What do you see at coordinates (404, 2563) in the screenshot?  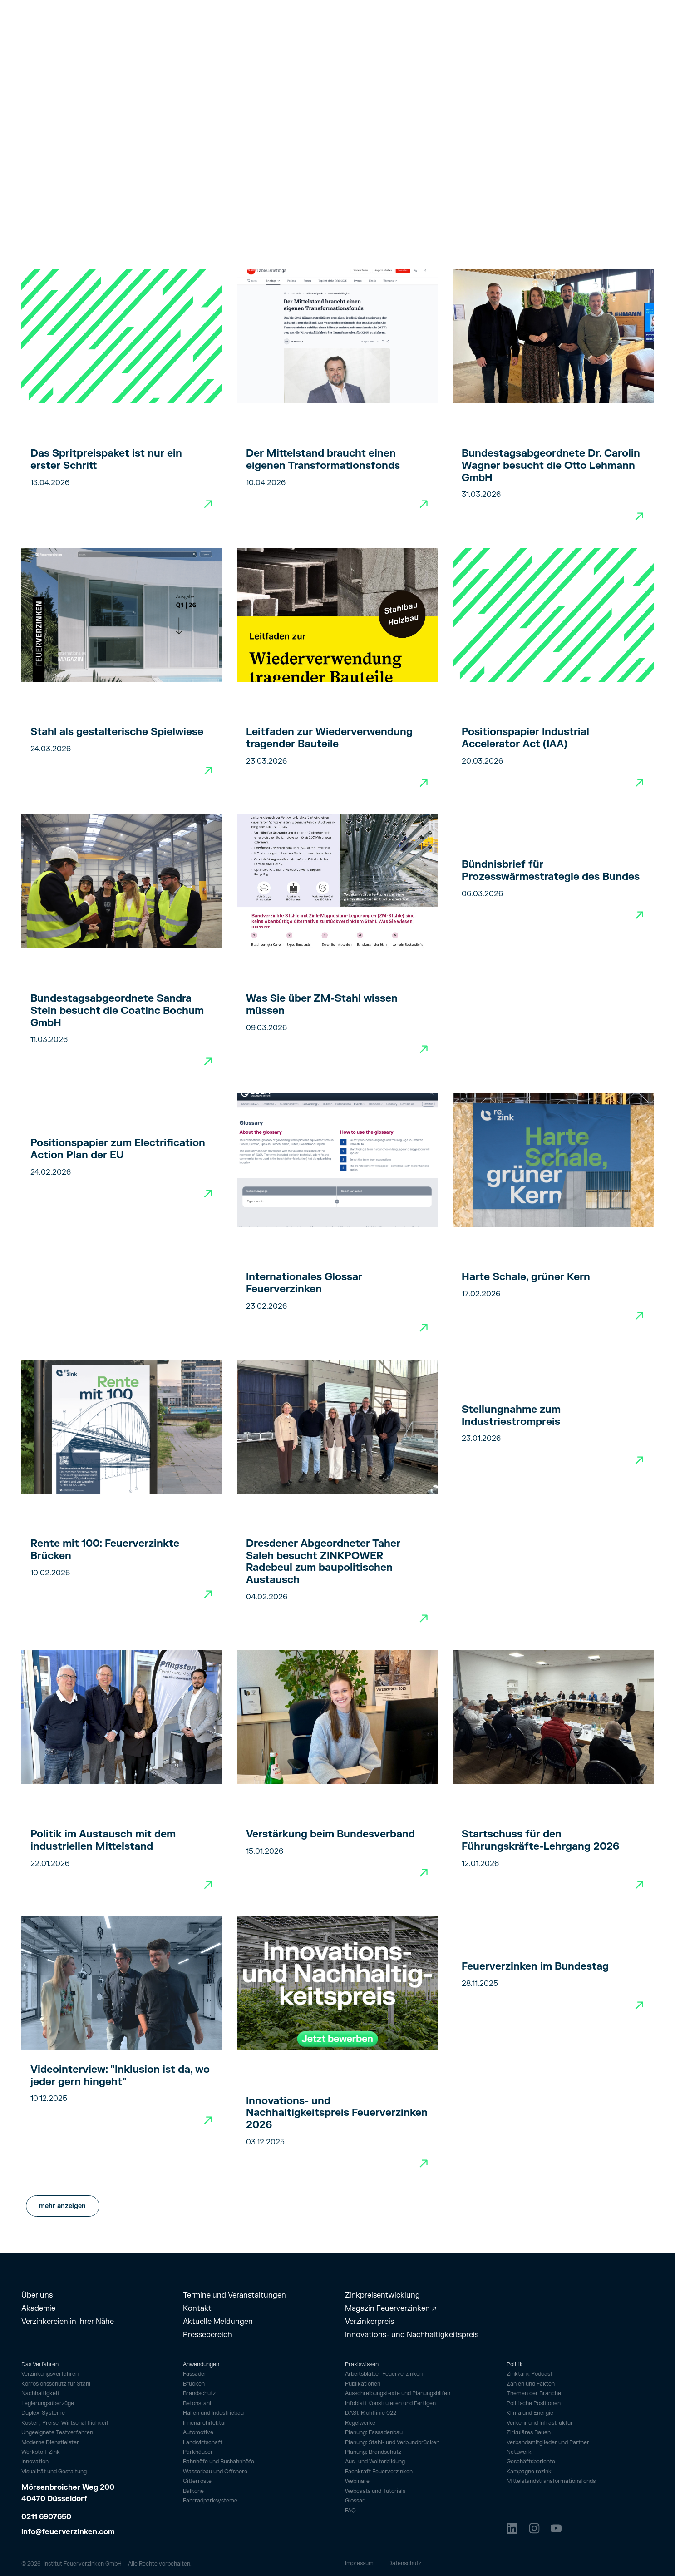 I see `Datenschutz` at bounding box center [404, 2563].